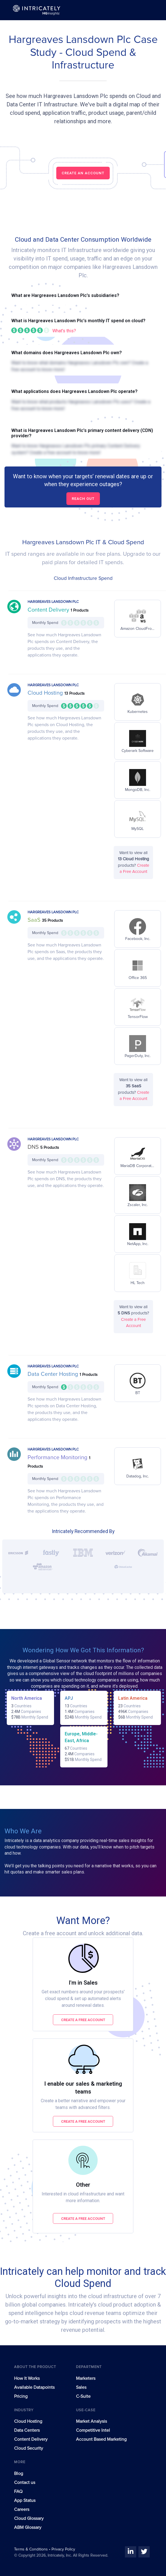  I want to click on Pricing, so click(21, 2396).